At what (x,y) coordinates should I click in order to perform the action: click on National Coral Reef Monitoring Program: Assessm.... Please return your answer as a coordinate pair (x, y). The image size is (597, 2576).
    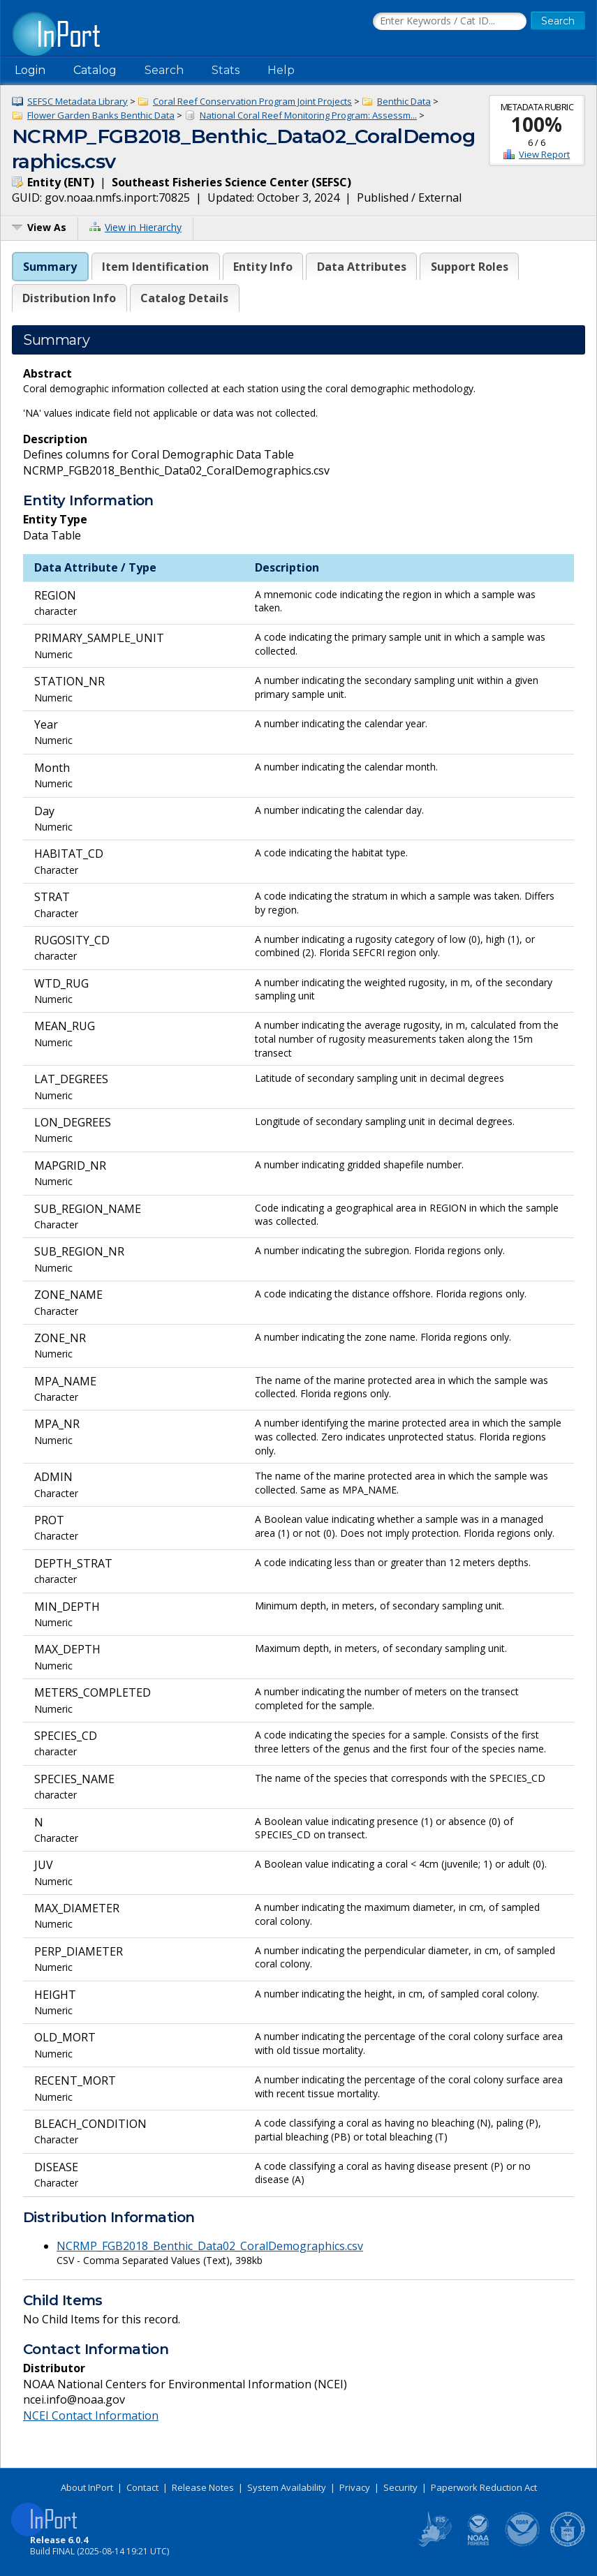
    Looking at the image, I should click on (308, 115).